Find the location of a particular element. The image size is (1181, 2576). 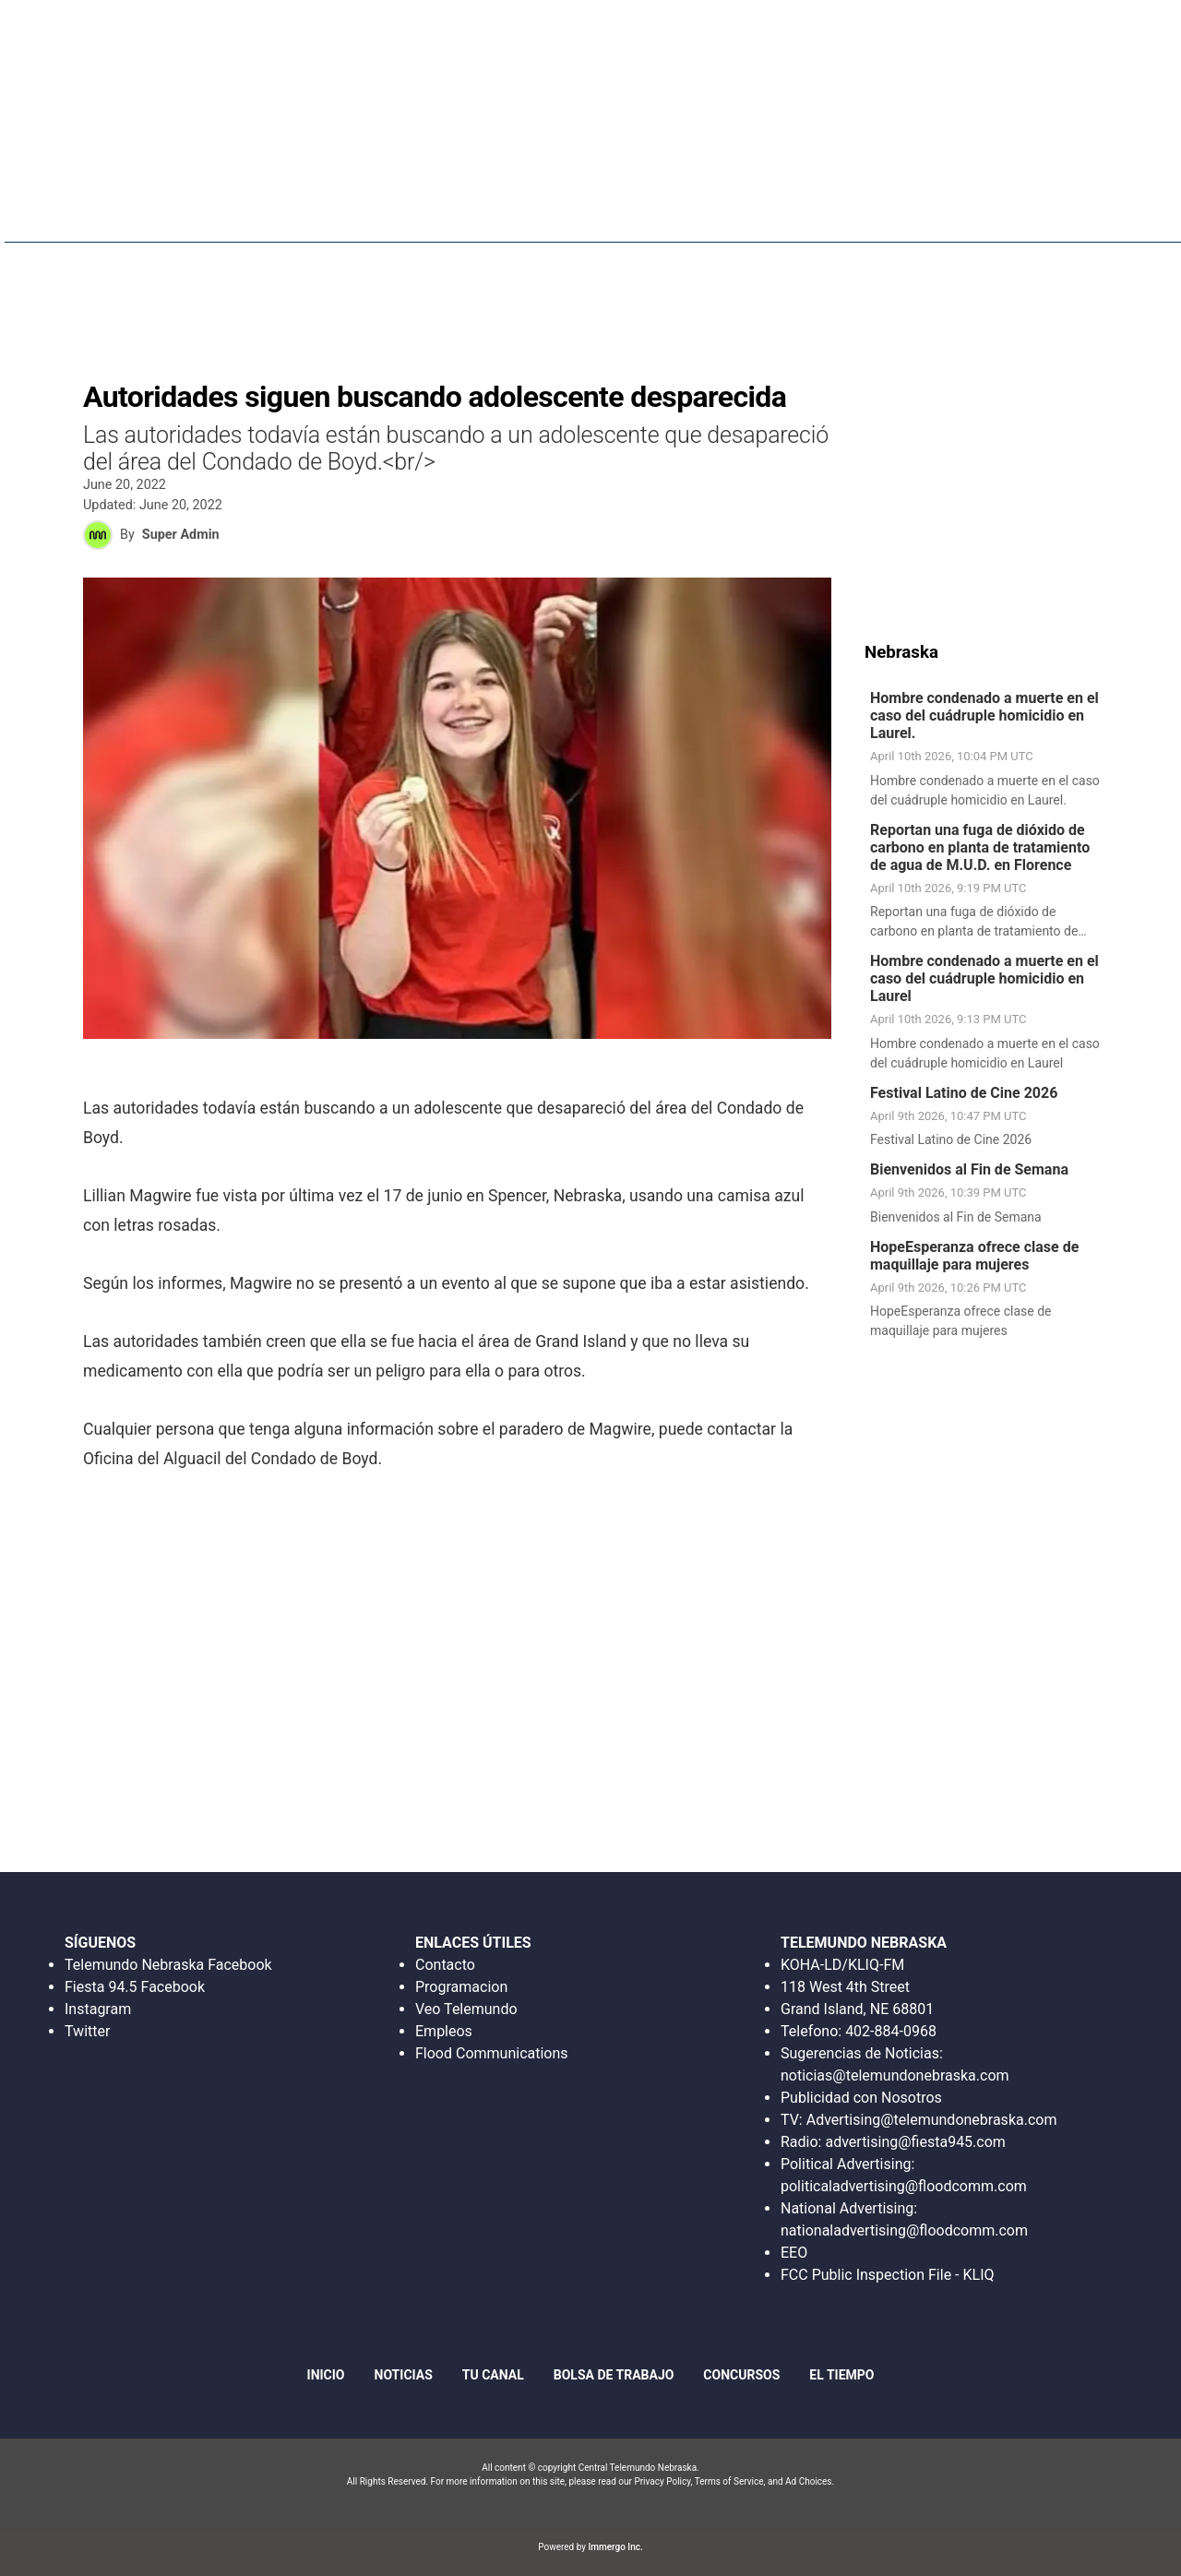

Ad Choices is located at coordinates (808, 2481).